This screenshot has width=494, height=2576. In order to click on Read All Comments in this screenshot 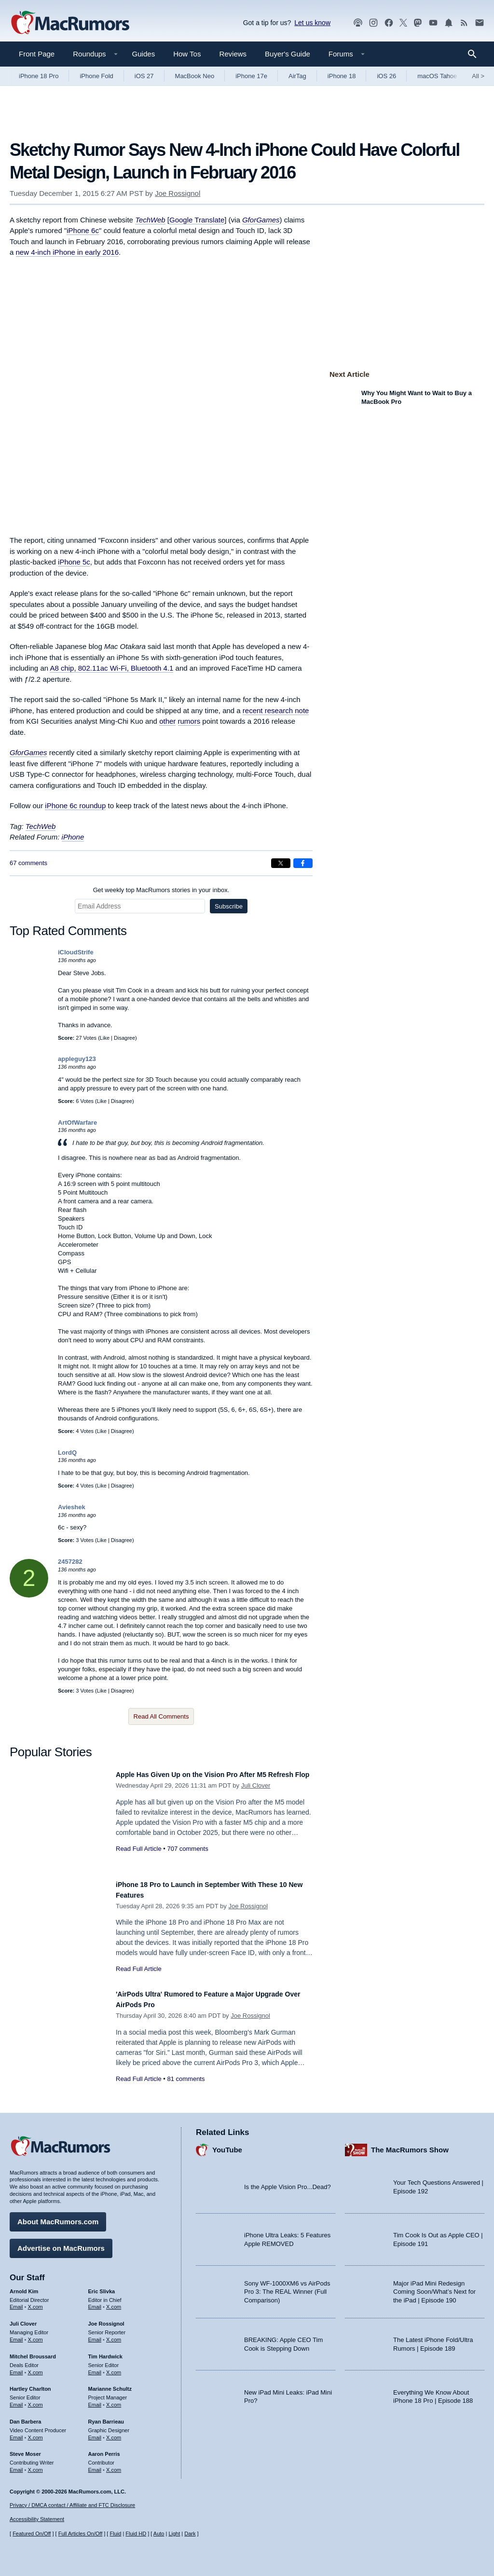, I will do `click(161, 1716)`.